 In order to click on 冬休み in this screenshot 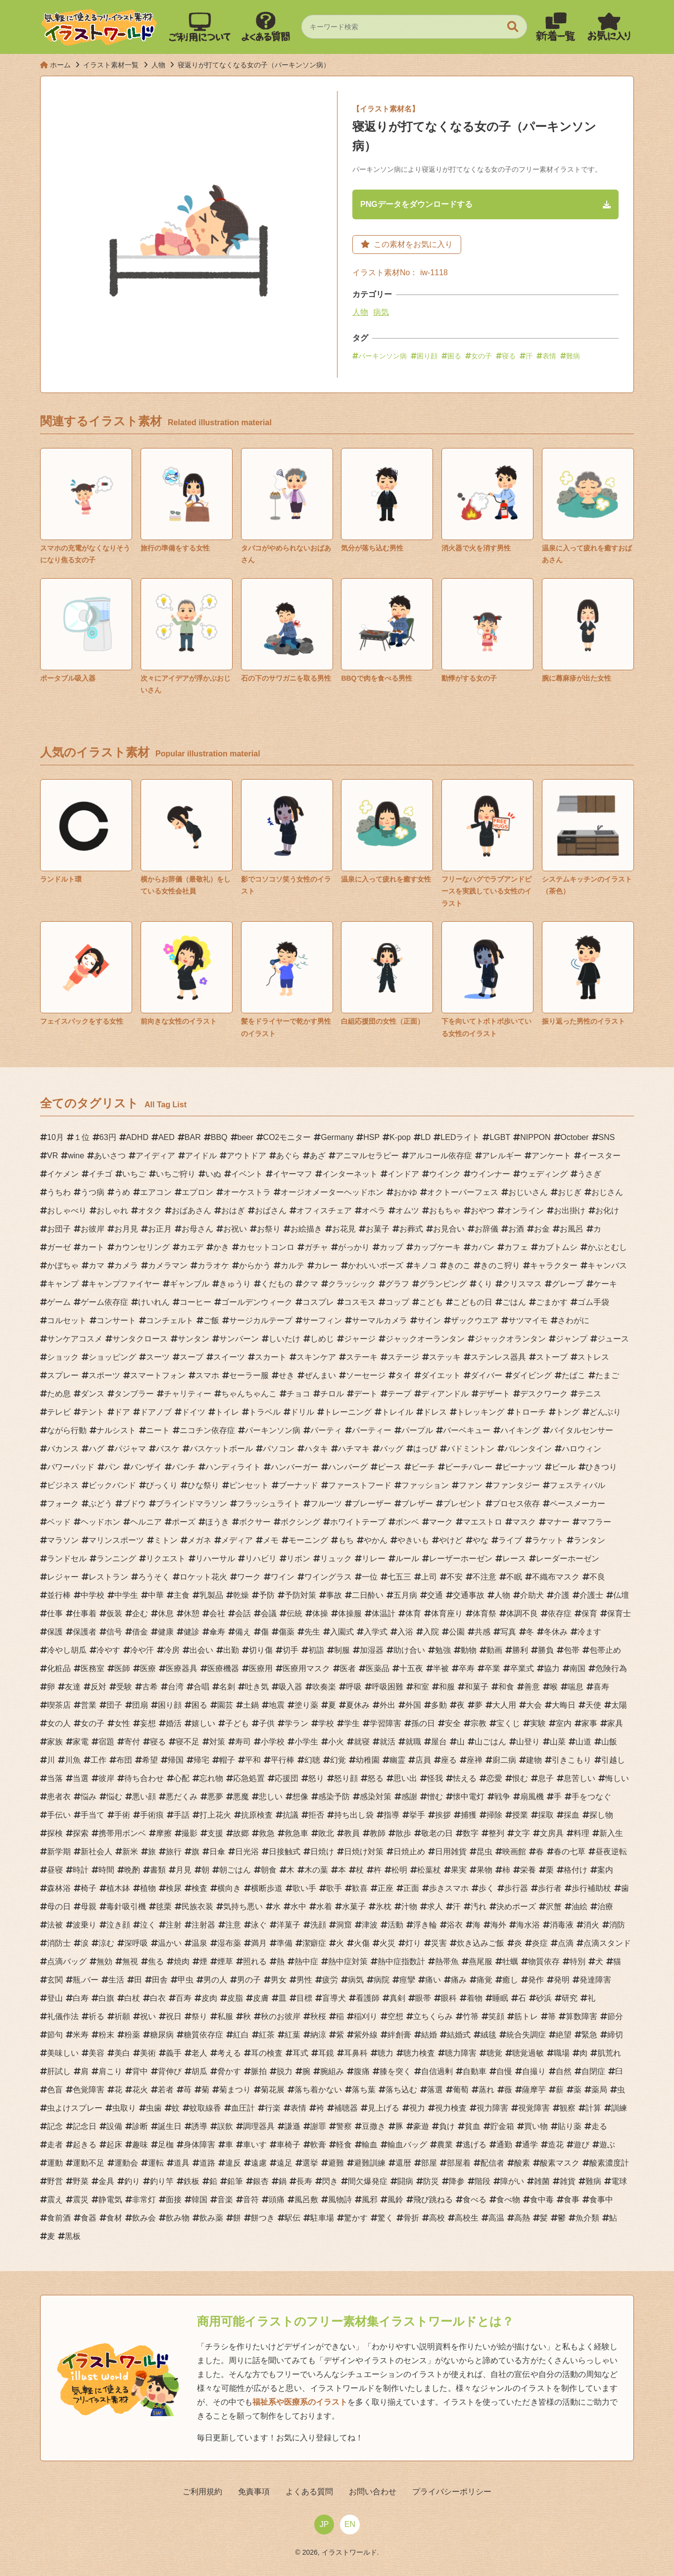, I will do `click(556, 1634)`.